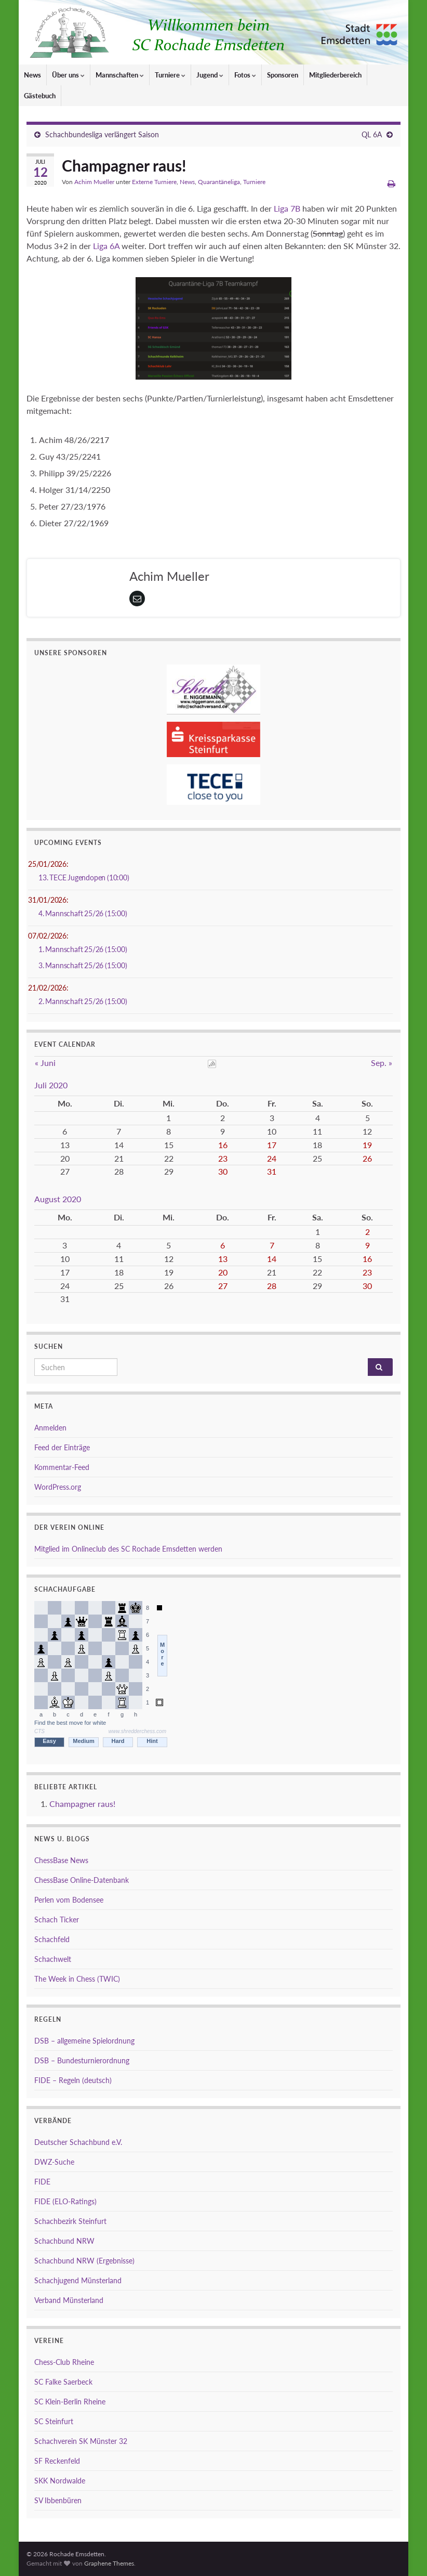 Image resolution: width=427 pixels, height=2576 pixels. Describe the element at coordinates (219, 182) in the screenshot. I see `Quarantäneliga` at that location.